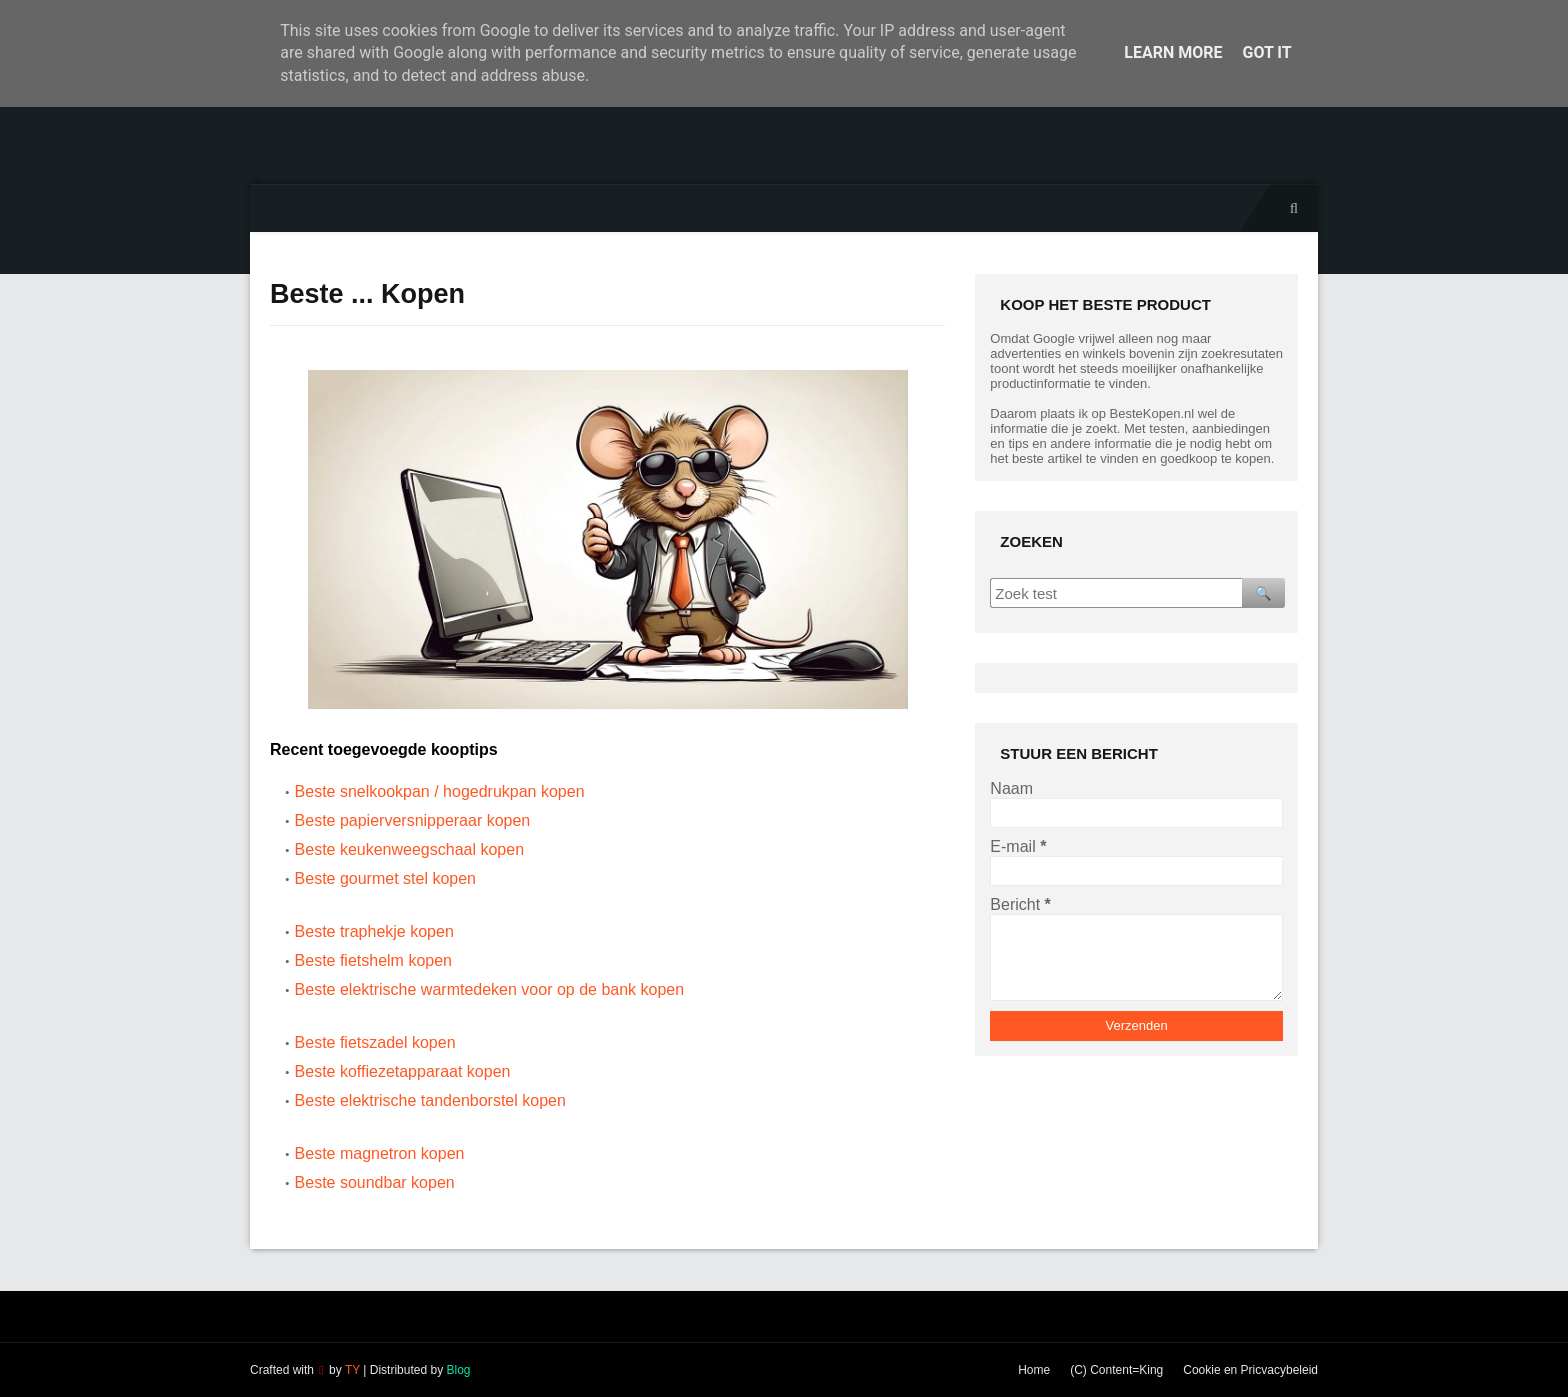 This screenshot has height=1397, width=1568. I want to click on Blog, so click(458, 1370).